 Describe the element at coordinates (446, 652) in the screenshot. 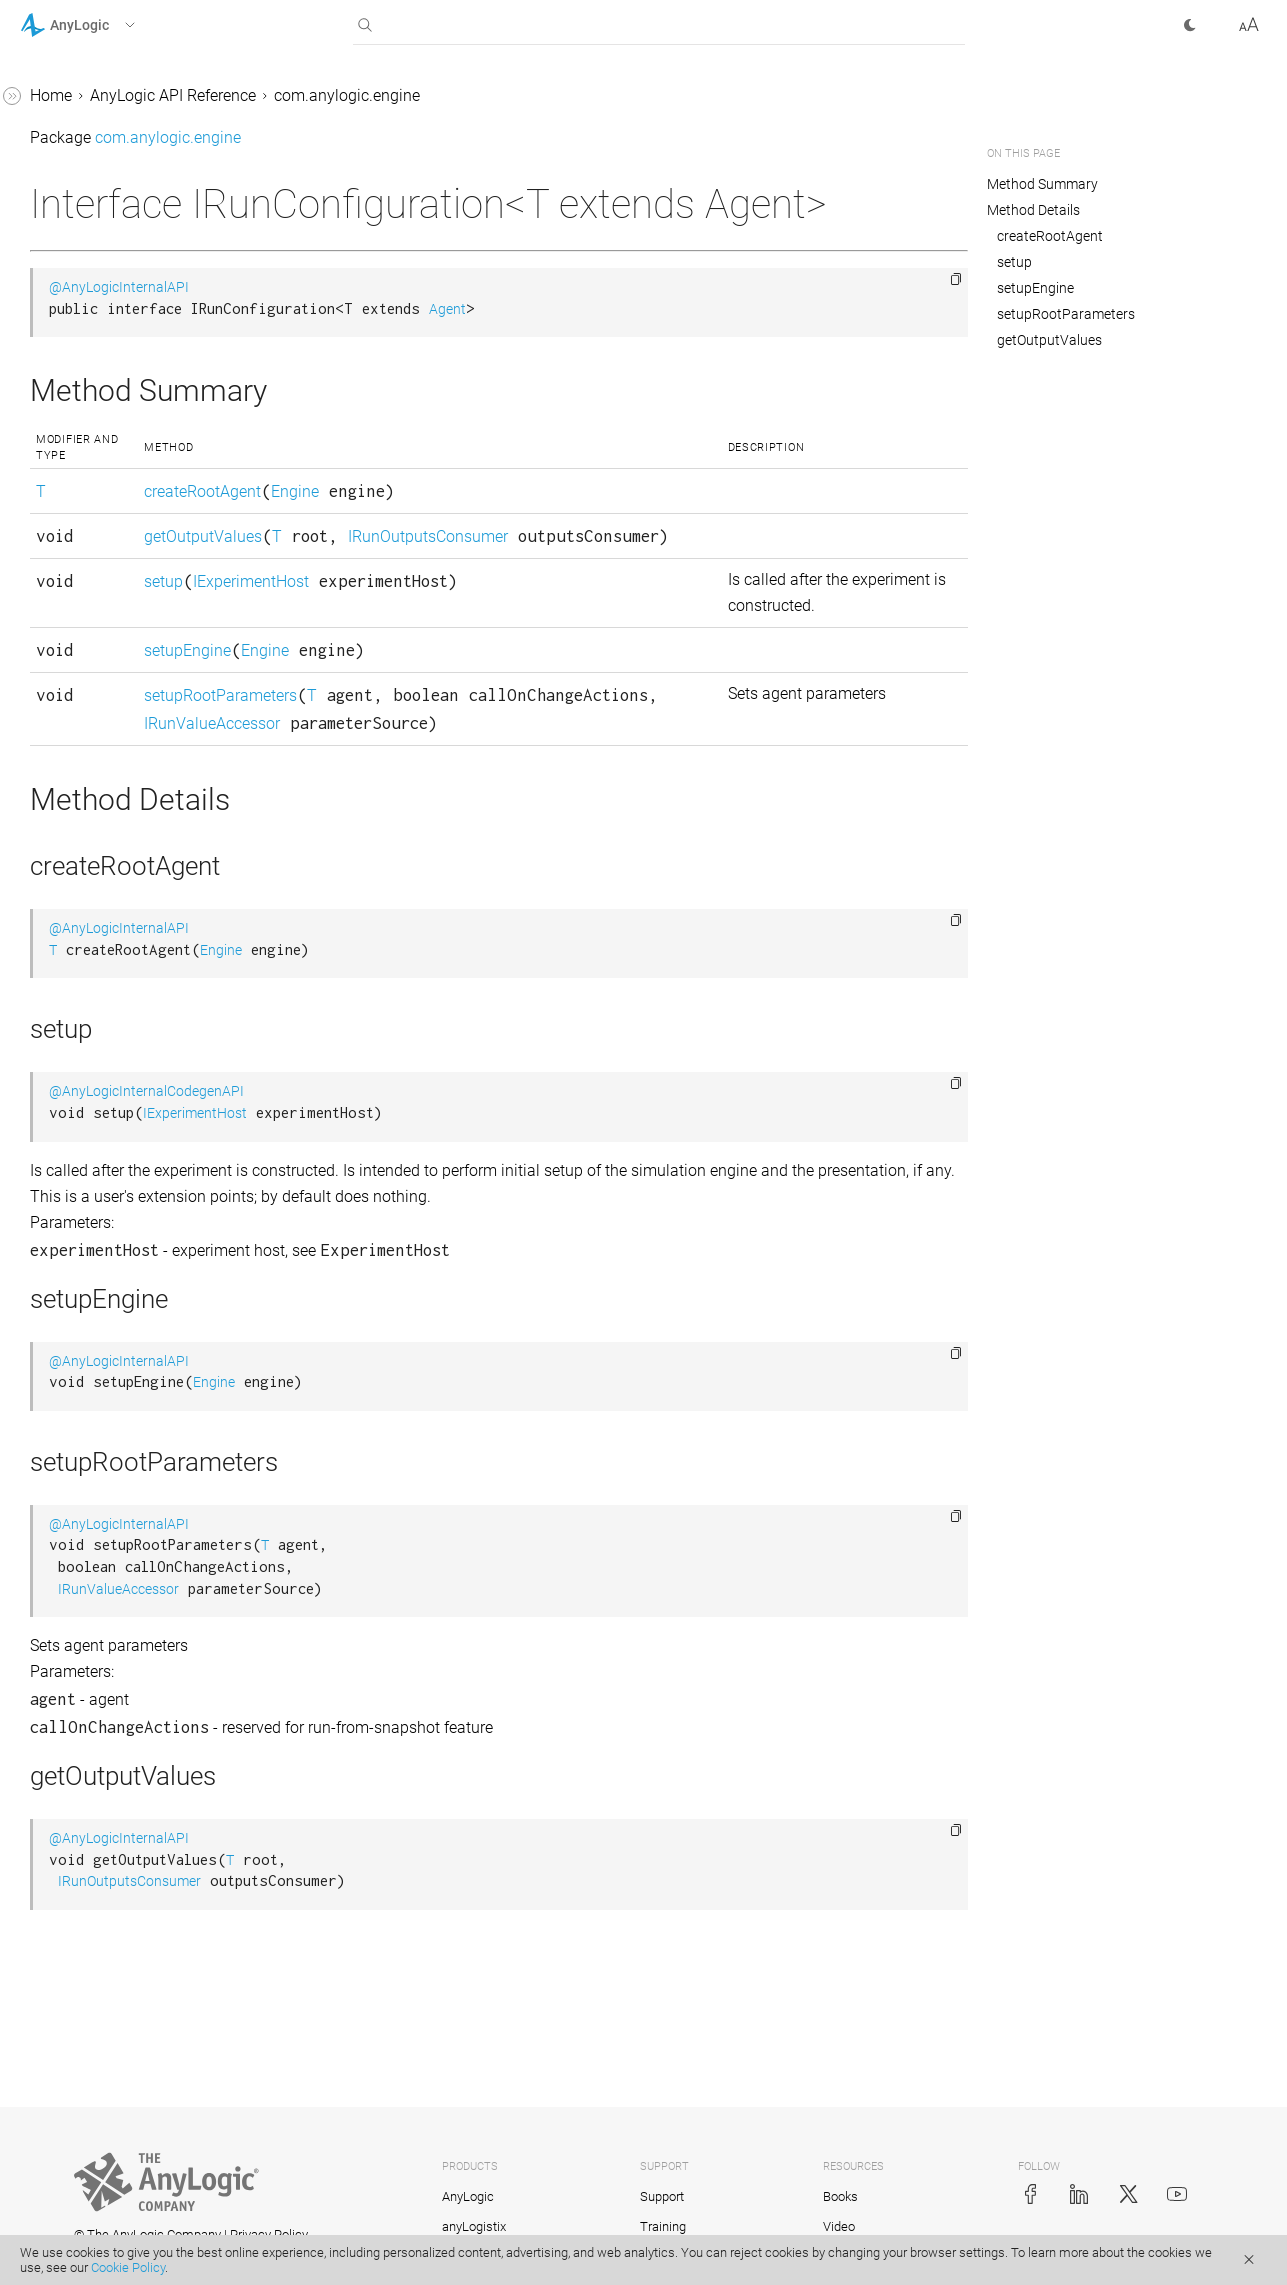

I see `setup` at that location.